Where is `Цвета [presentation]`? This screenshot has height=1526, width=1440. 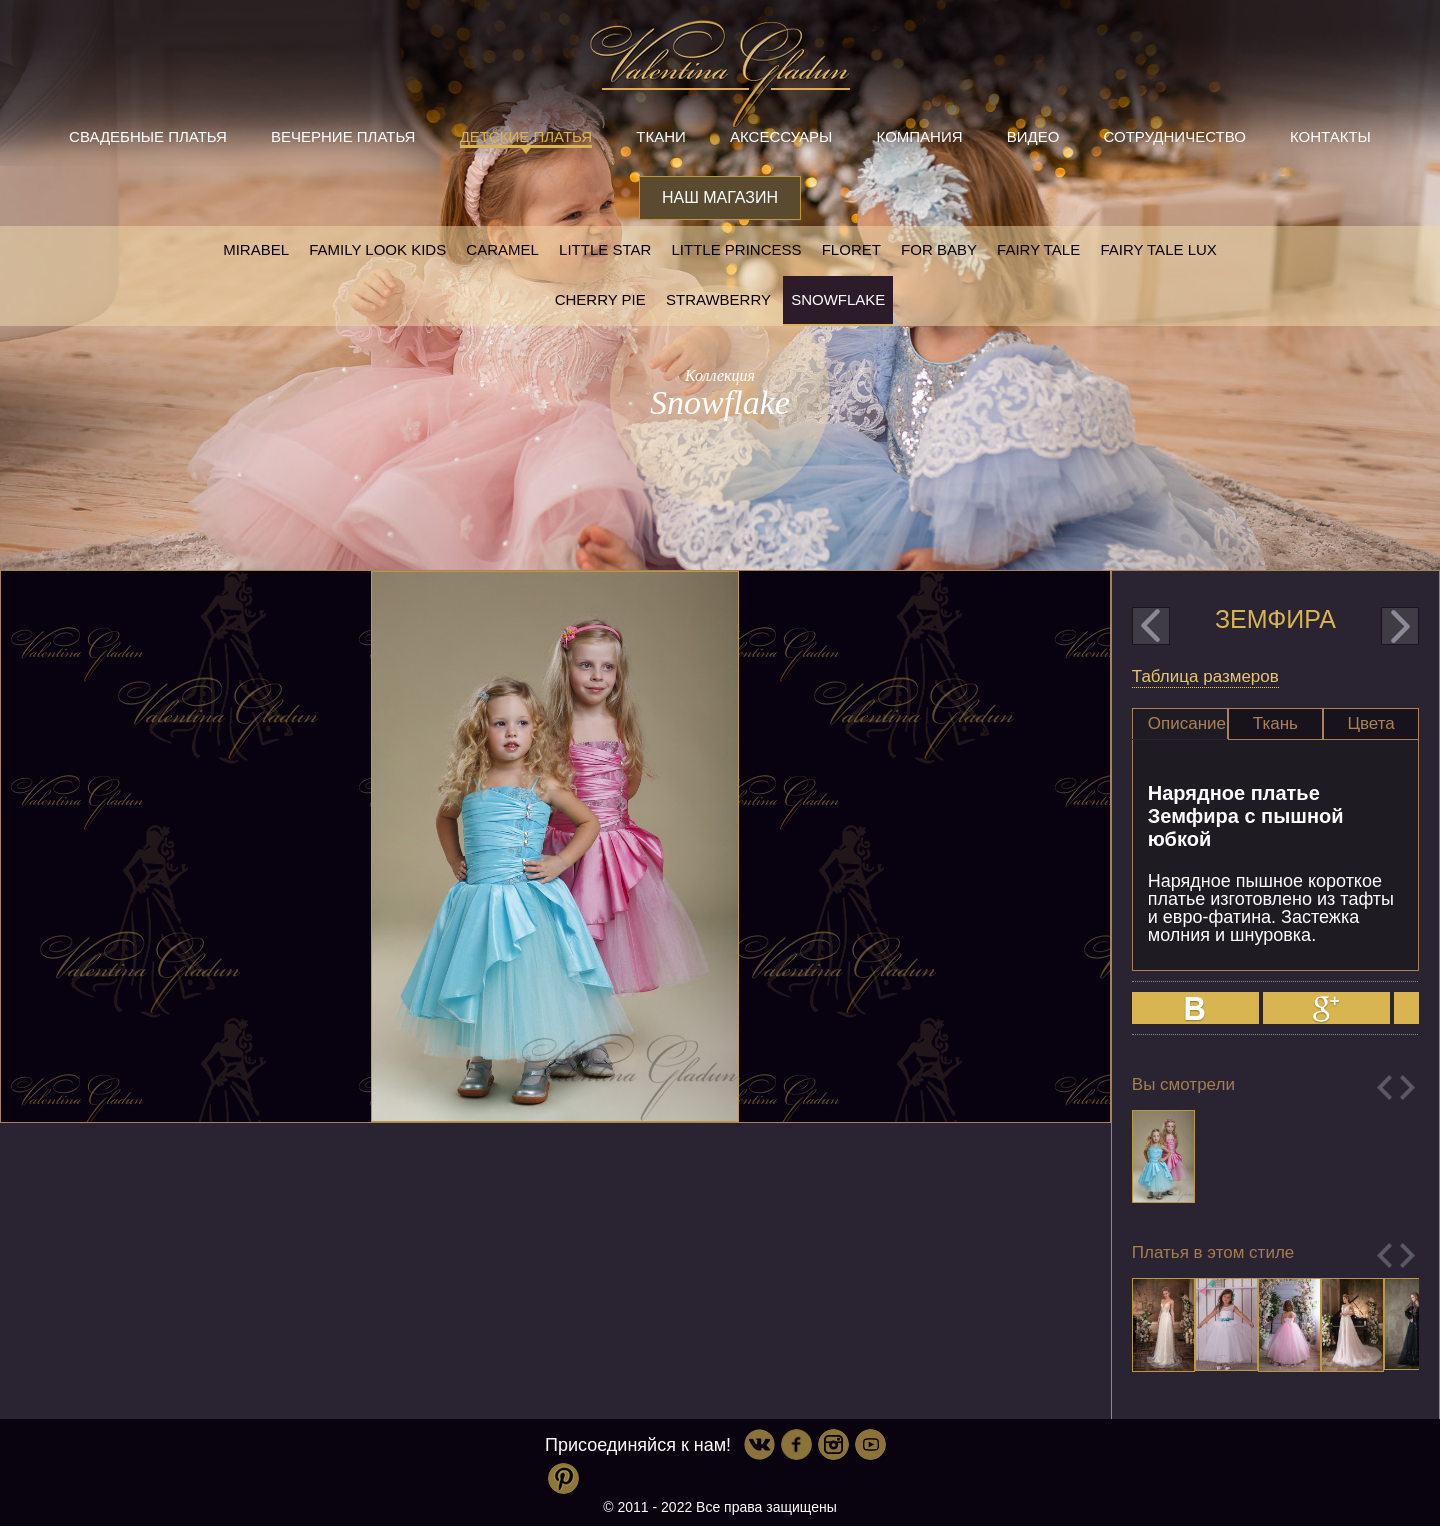 Цвета [presentation] is located at coordinates (1370, 723).